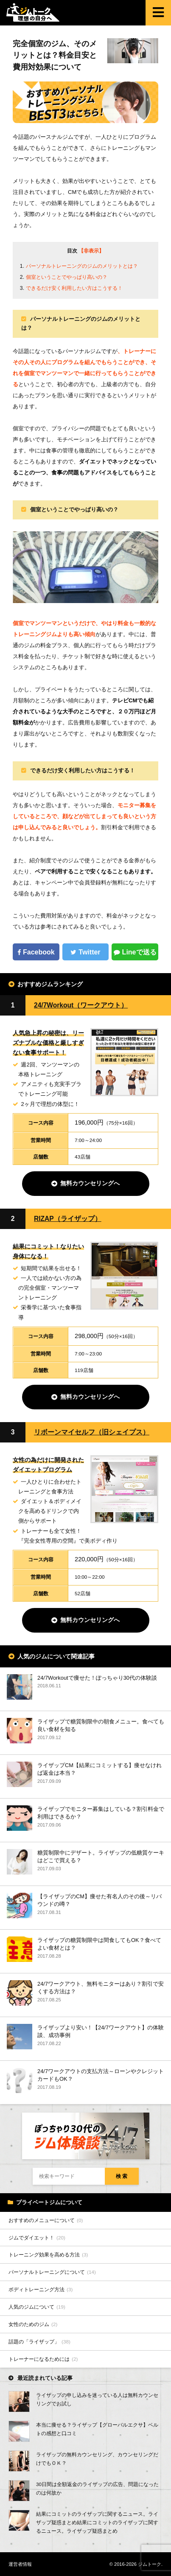 This screenshot has width=171, height=2576. I want to click on リボーンマイセルフ（旧シェイプス）, so click(91, 1432).